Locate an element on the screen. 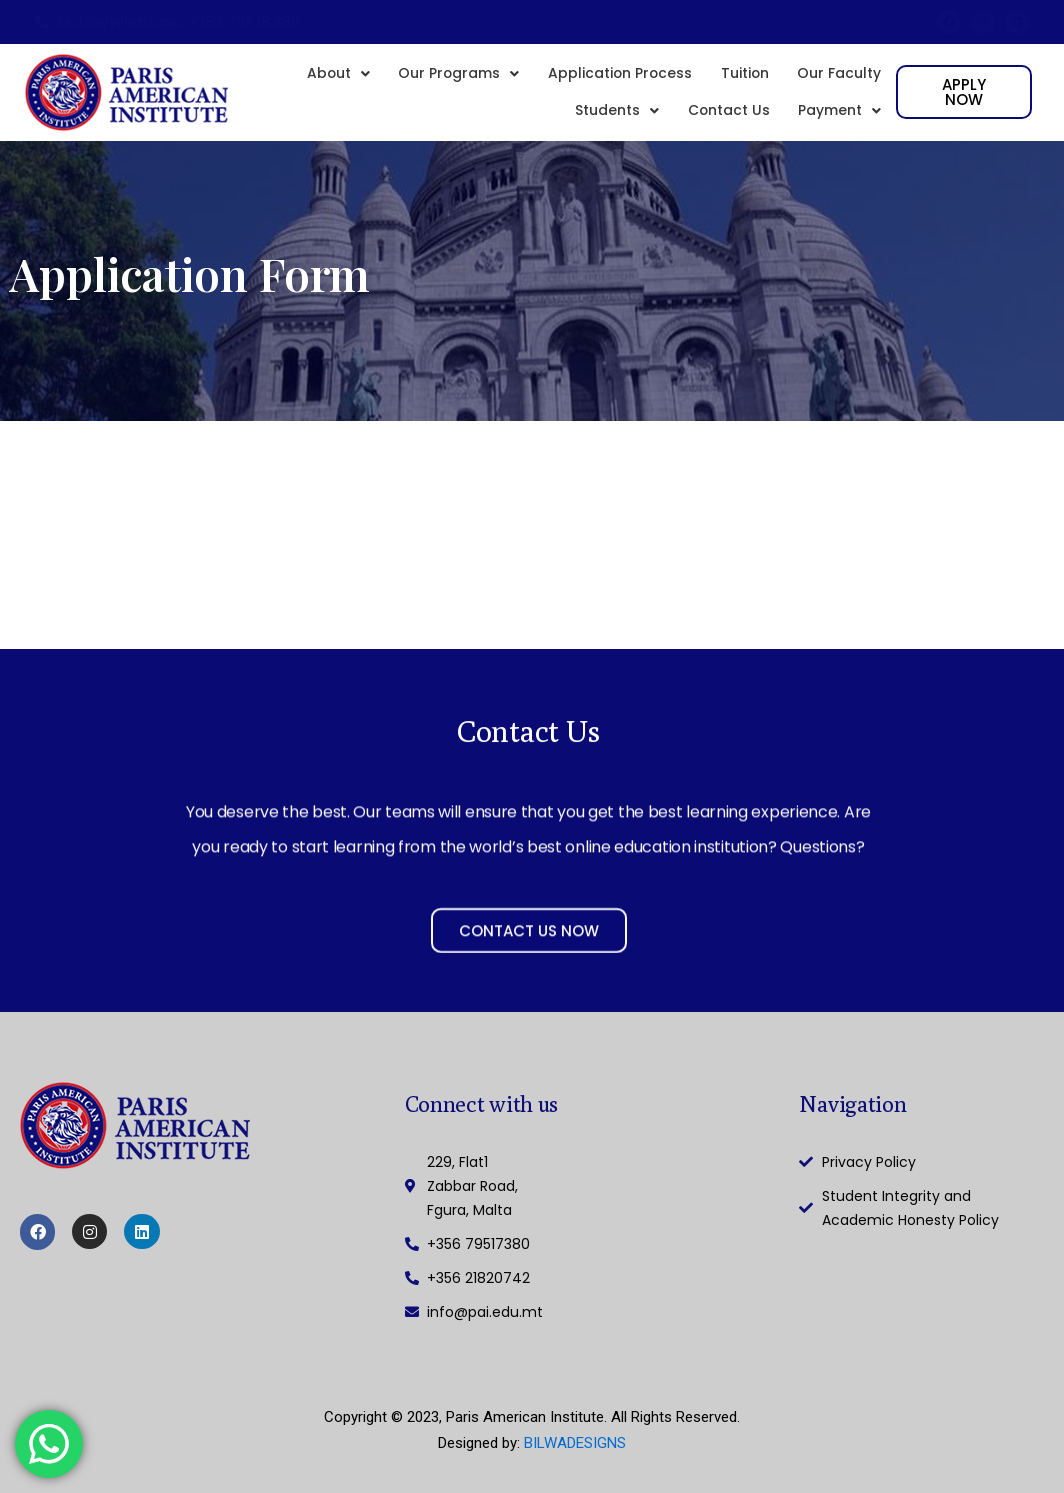 Image resolution: width=1064 pixels, height=1493 pixels. Payment is located at coordinates (839, 121).